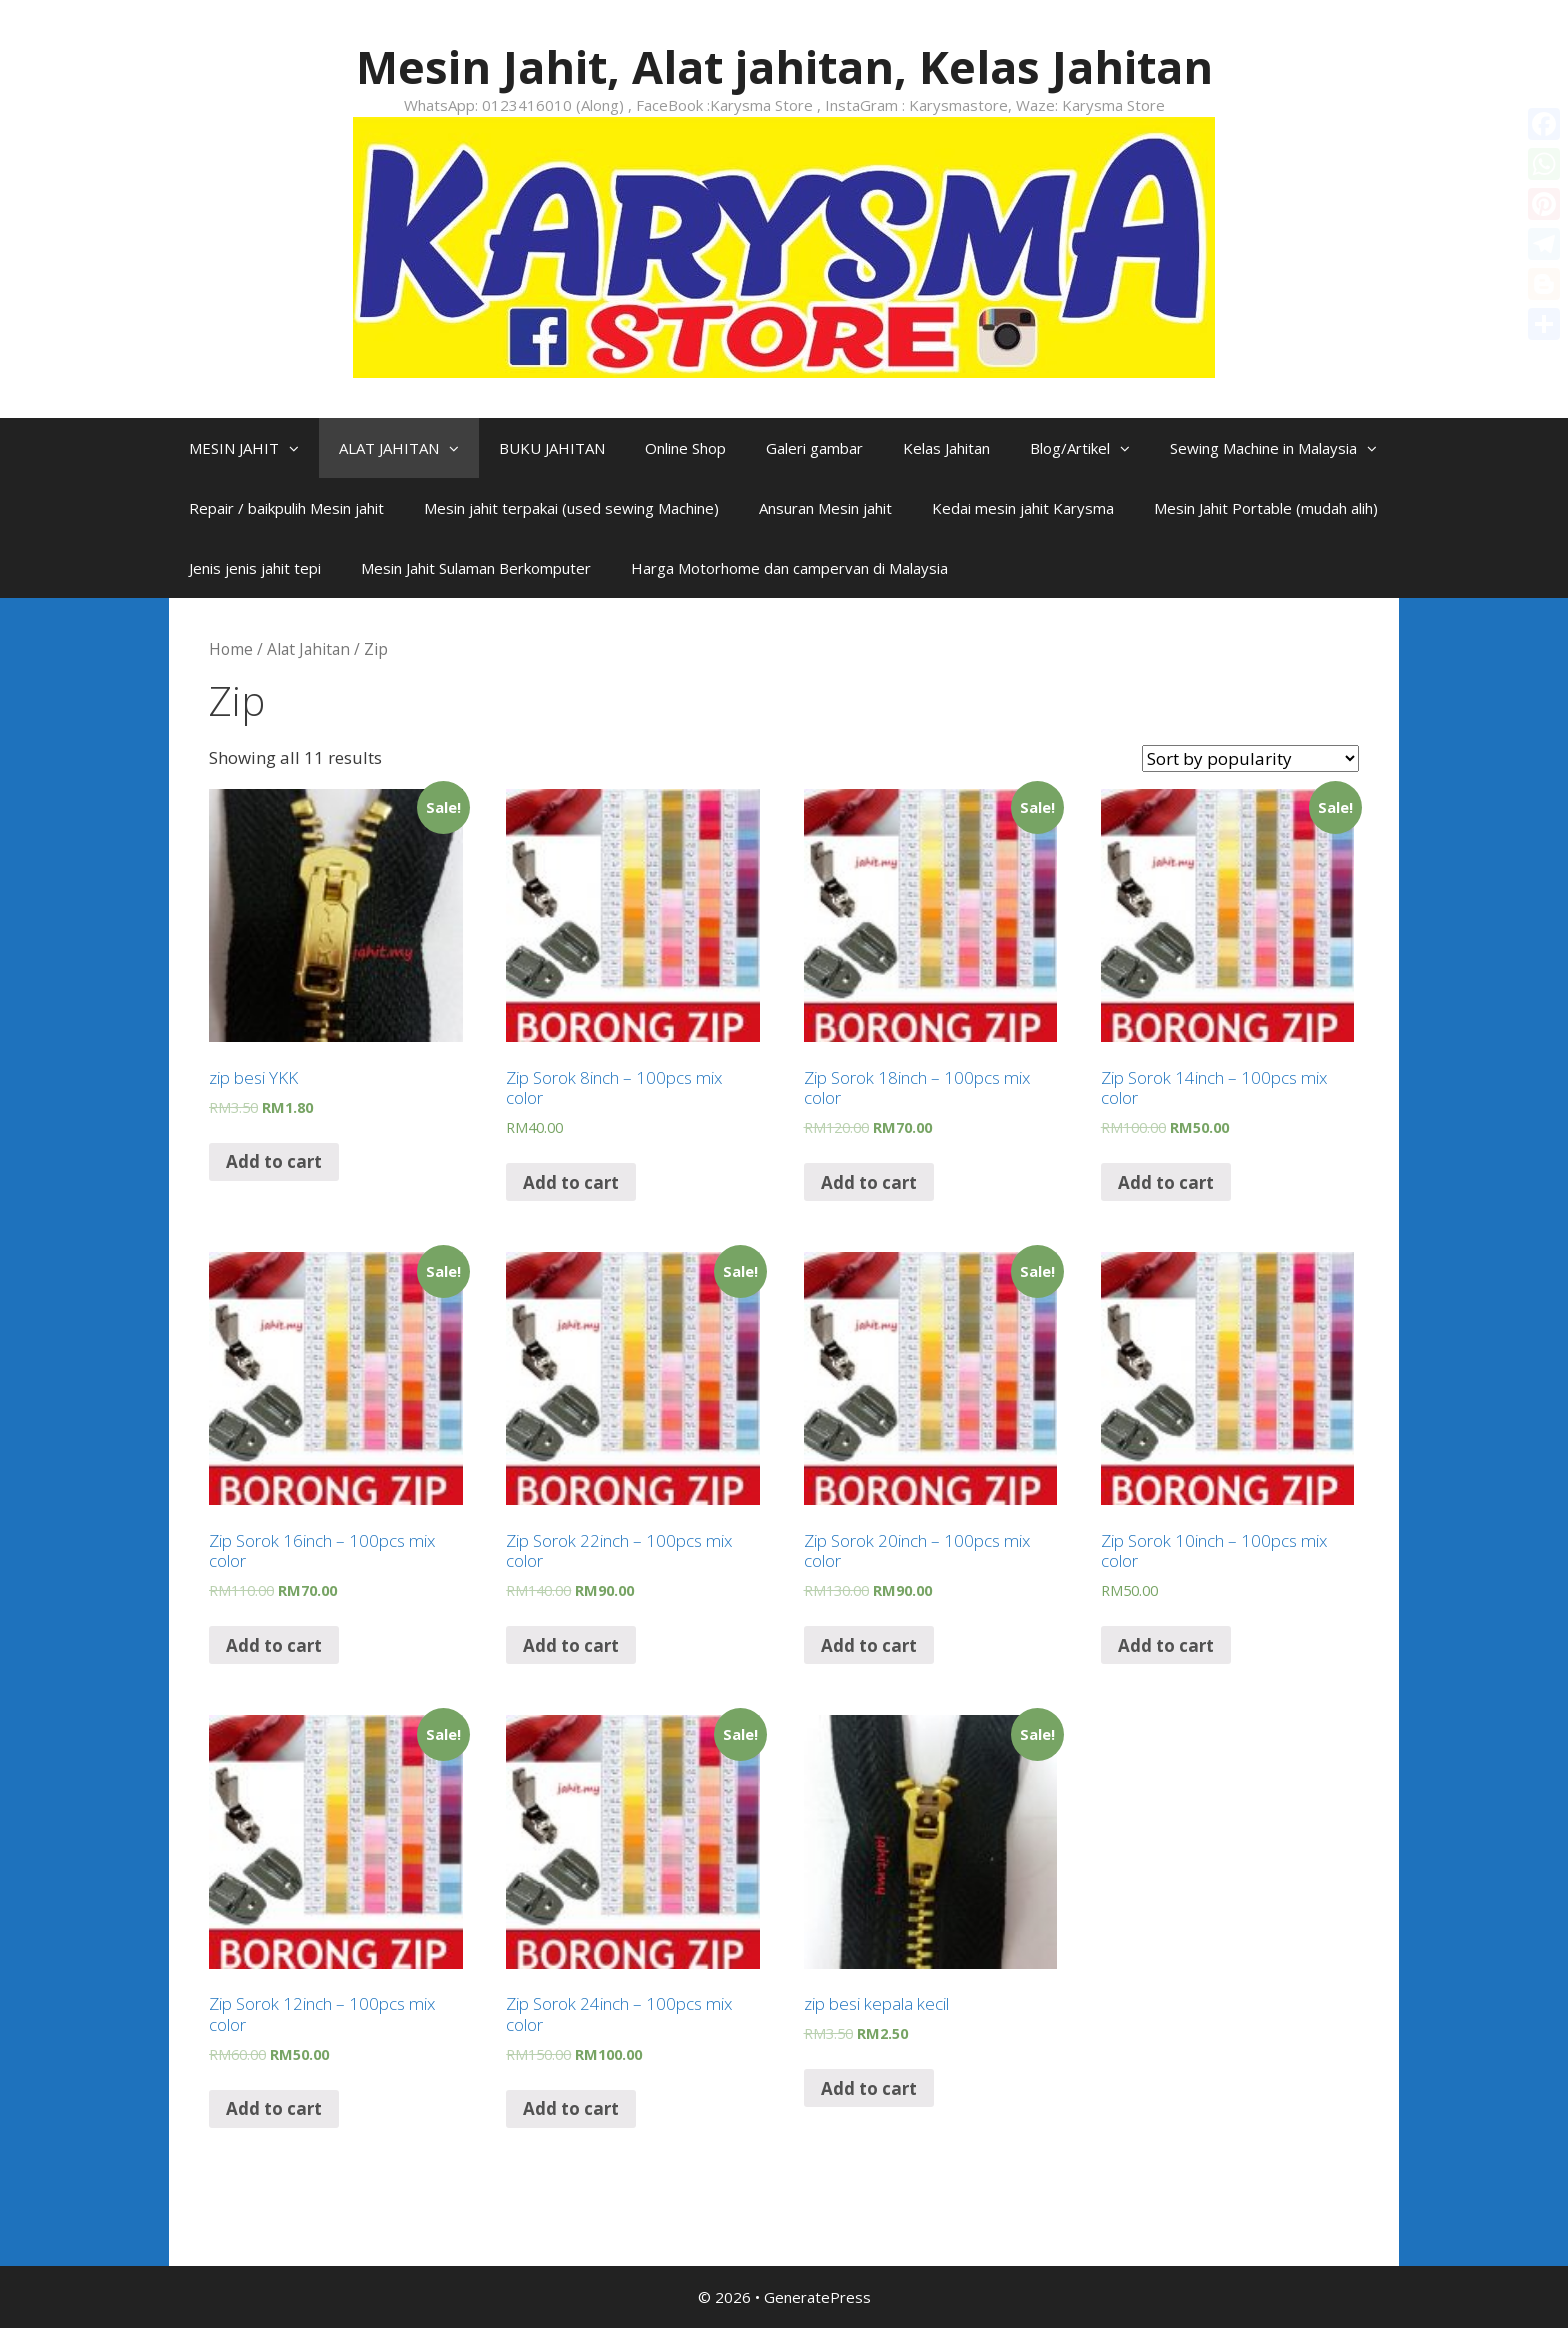 Image resolution: width=1568 pixels, height=2328 pixels. I want to click on Add to cart [Add “zip besi kepala kecil” to your cart], so click(869, 2088).